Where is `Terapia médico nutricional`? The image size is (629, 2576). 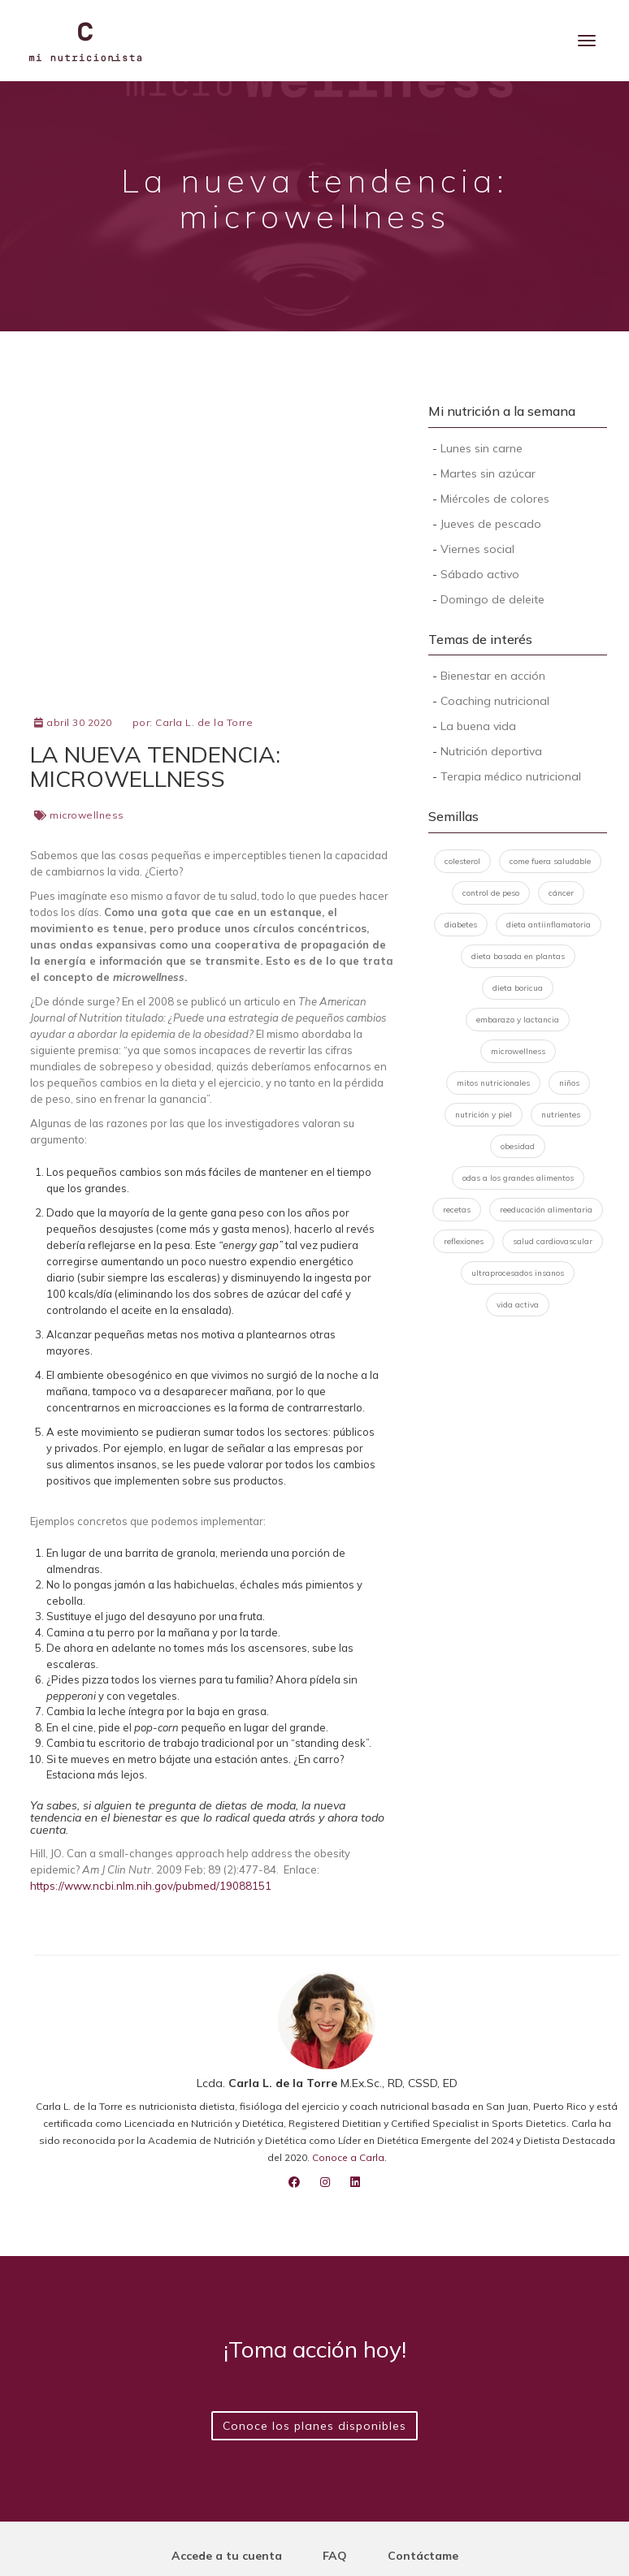 Terapia médico nutricional is located at coordinates (510, 776).